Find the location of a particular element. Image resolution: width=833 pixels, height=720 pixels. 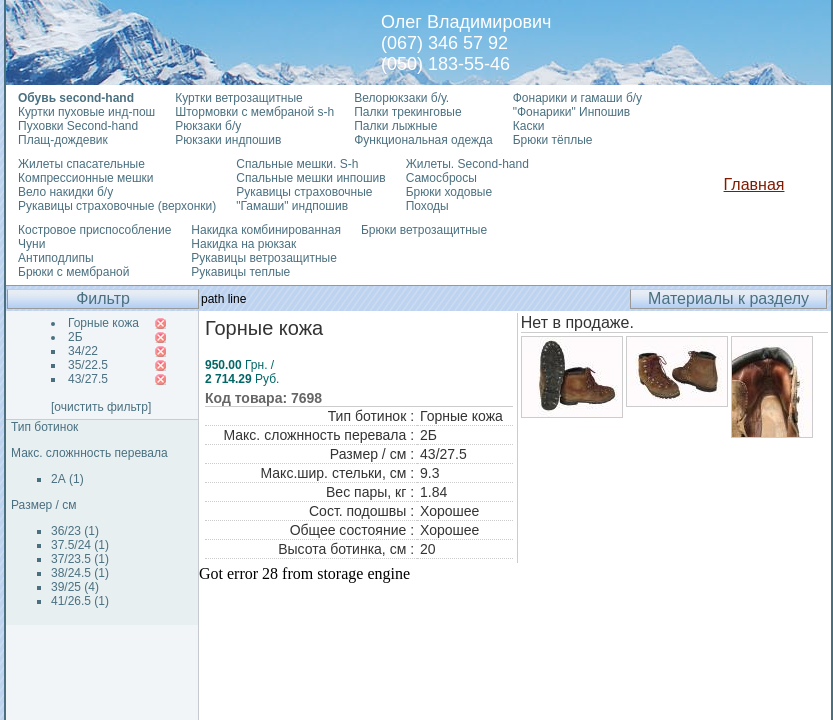

Функциональная одежда is located at coordinates (423, 140).